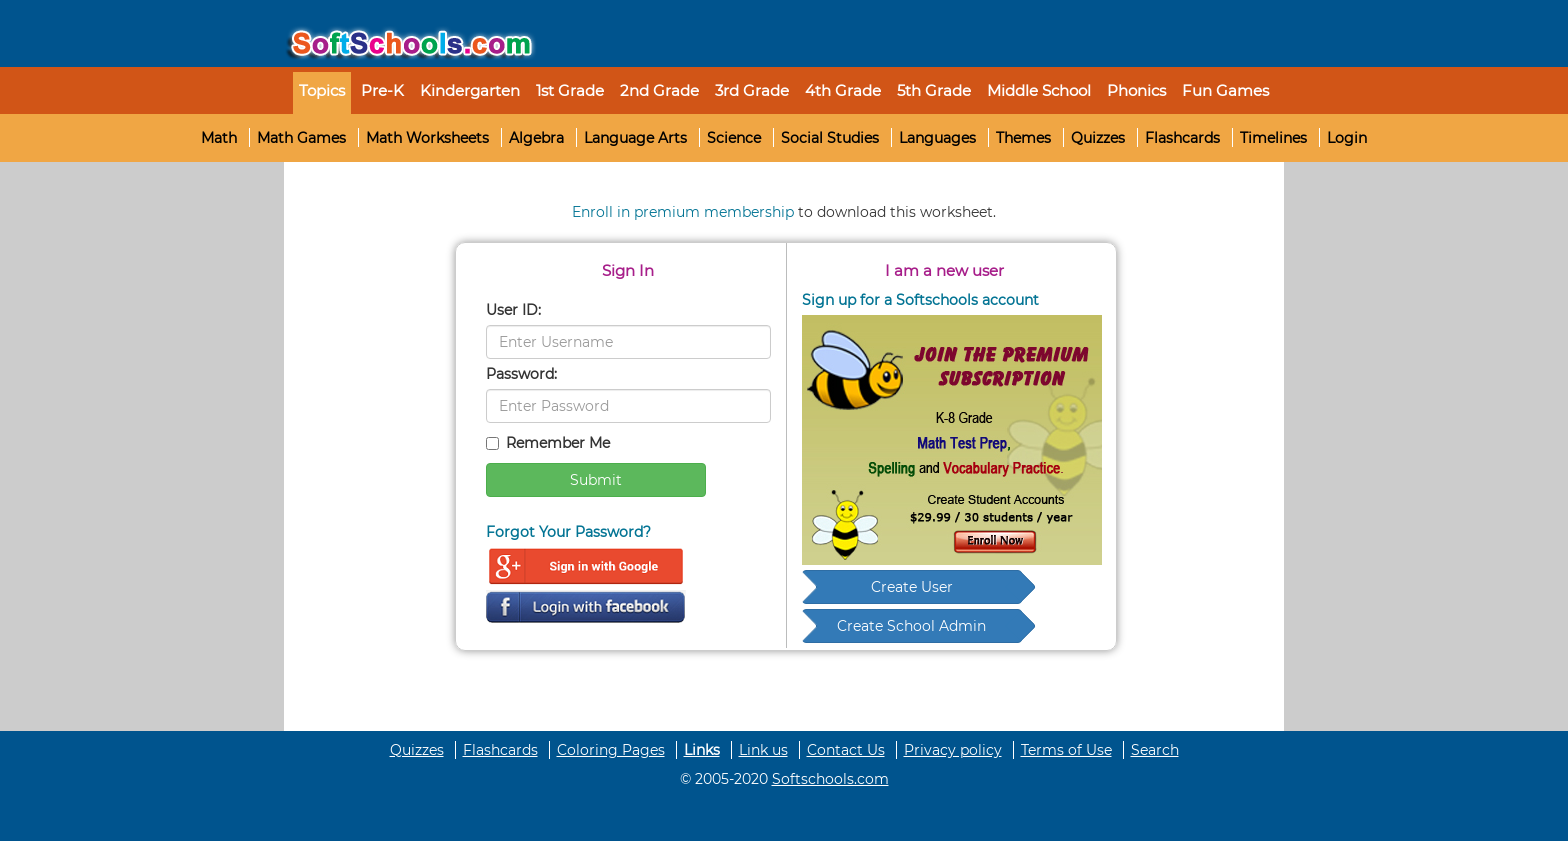 The width and height of the screenshot is (1568, 841). I want to click on User ID:, so click(513, 310).